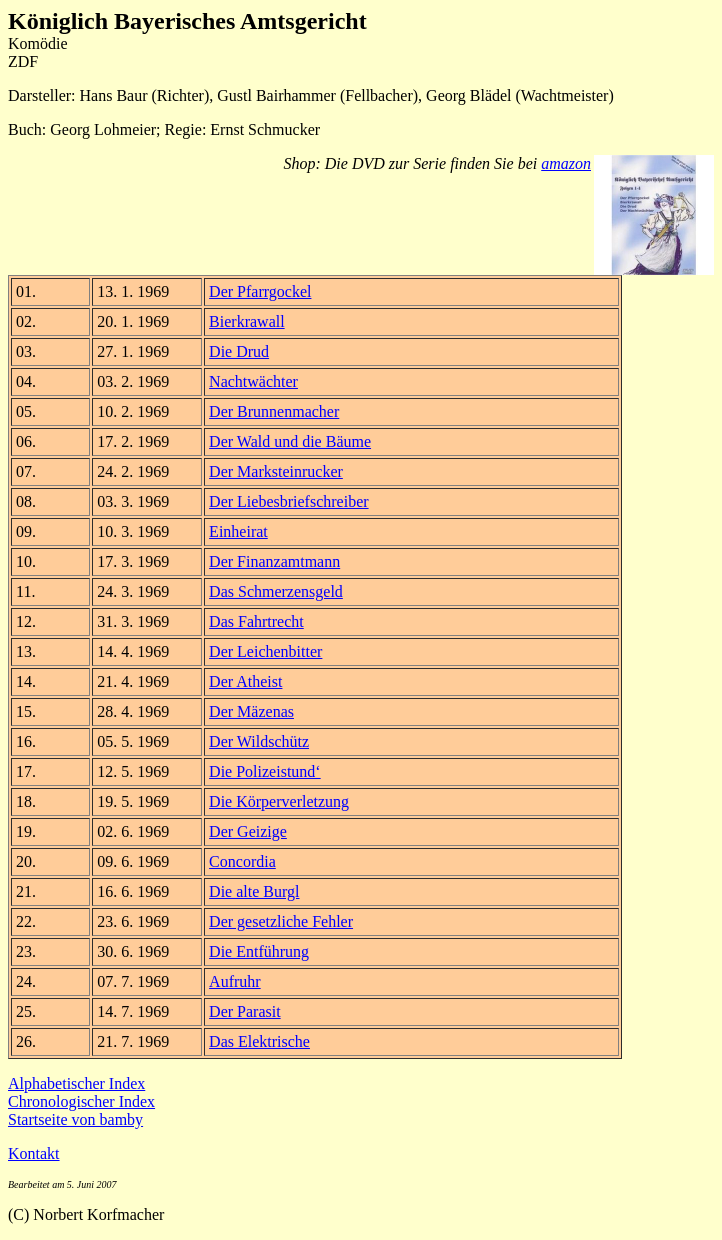 This screenshot has height=1240, width=722. I want to click on Der Liebesbriefschreiber, so click(288, 501).